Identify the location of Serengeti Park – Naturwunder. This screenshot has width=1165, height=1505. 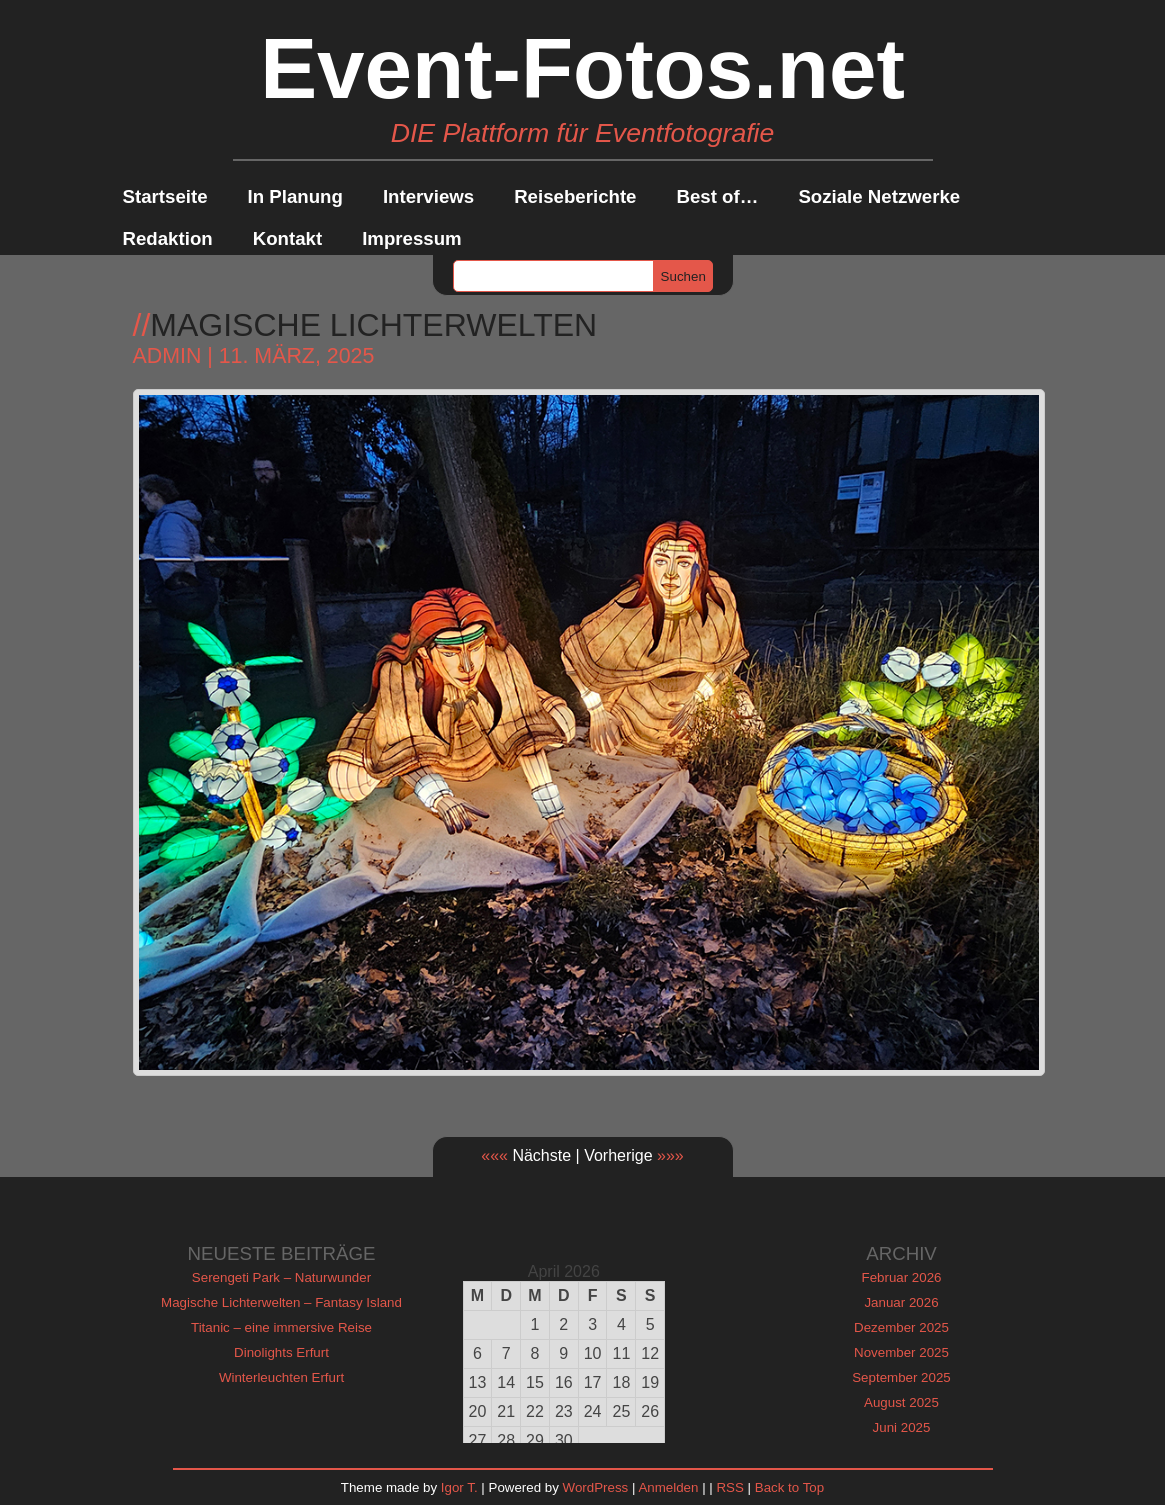
(281, 1277).